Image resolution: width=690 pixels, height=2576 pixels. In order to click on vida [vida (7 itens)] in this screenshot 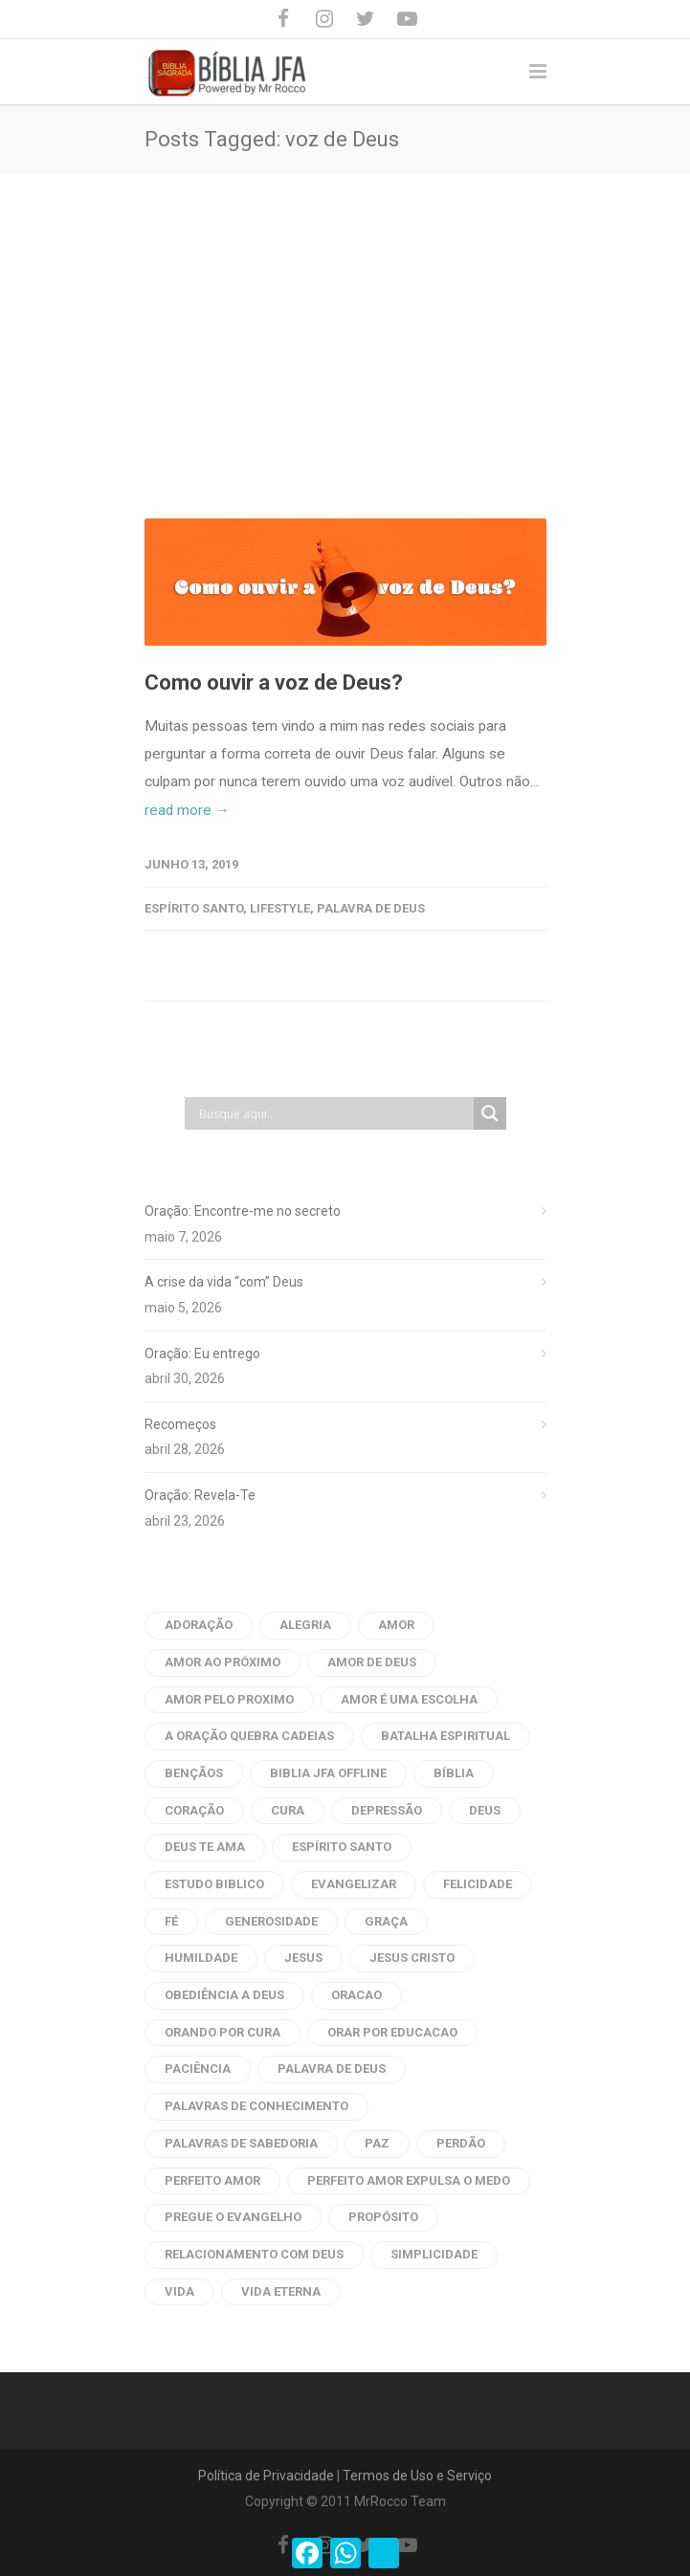, I will do `click(179, 2291)`.